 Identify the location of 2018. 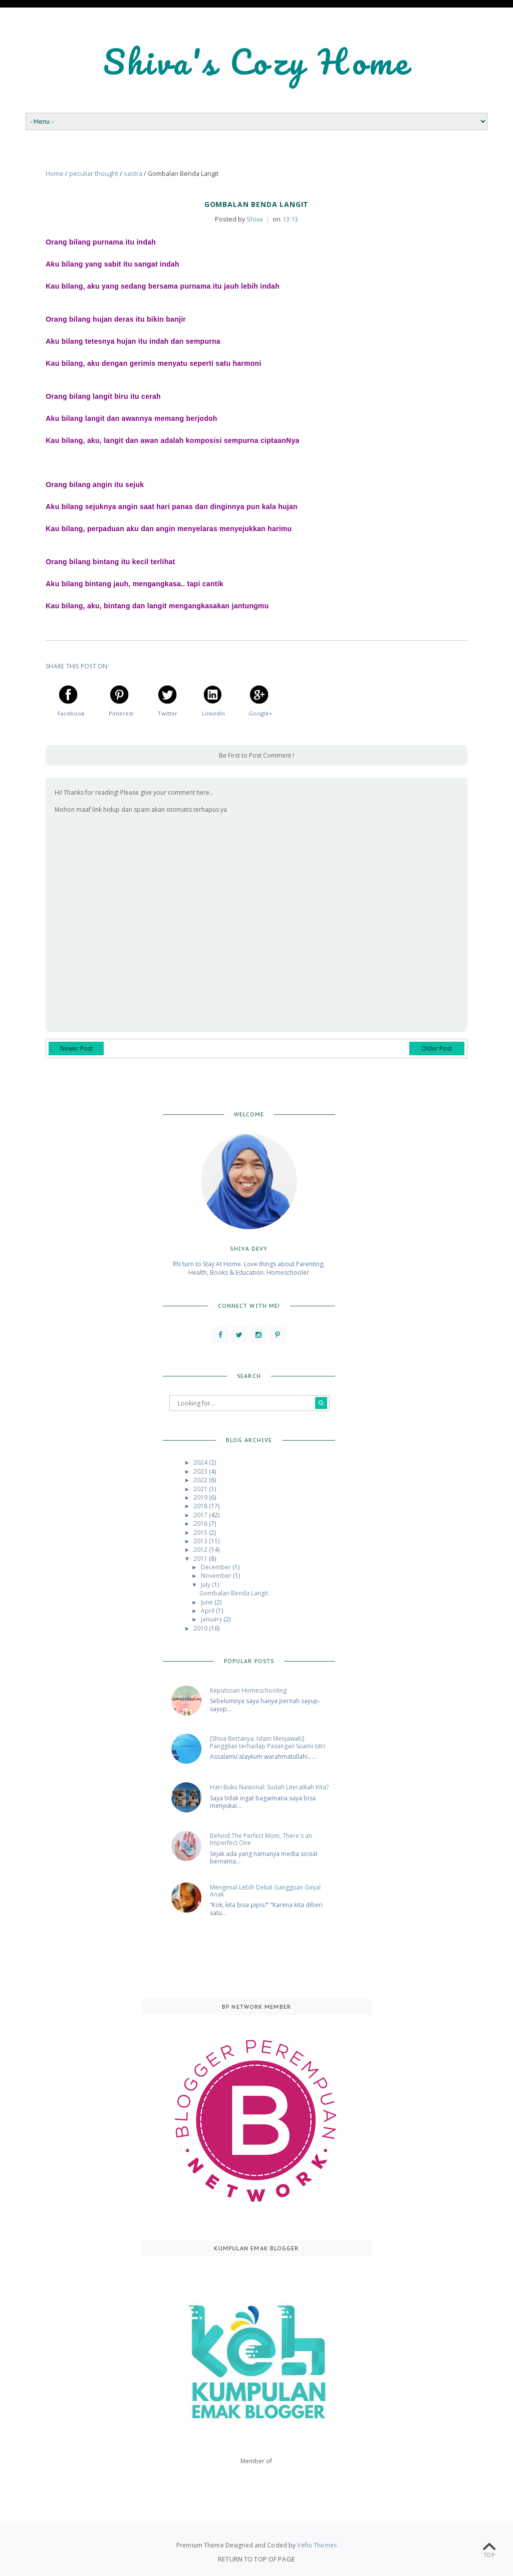
(201, 1506).